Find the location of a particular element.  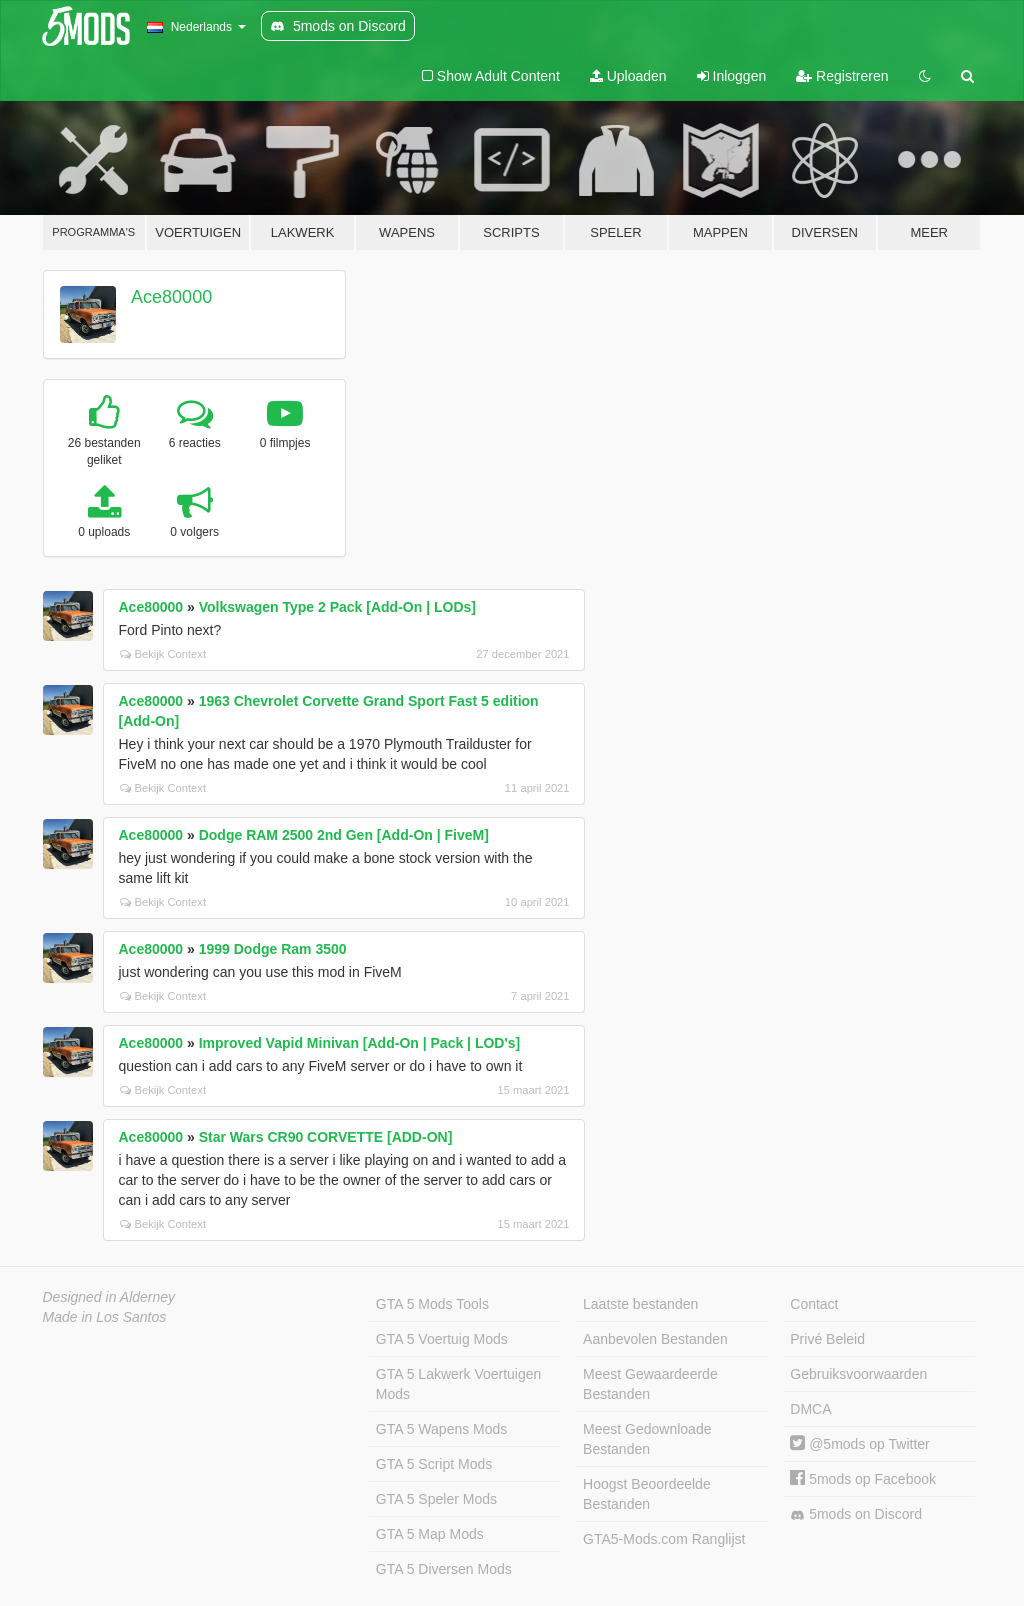

5mods op Facebook is located at coordinates (863, 1479).